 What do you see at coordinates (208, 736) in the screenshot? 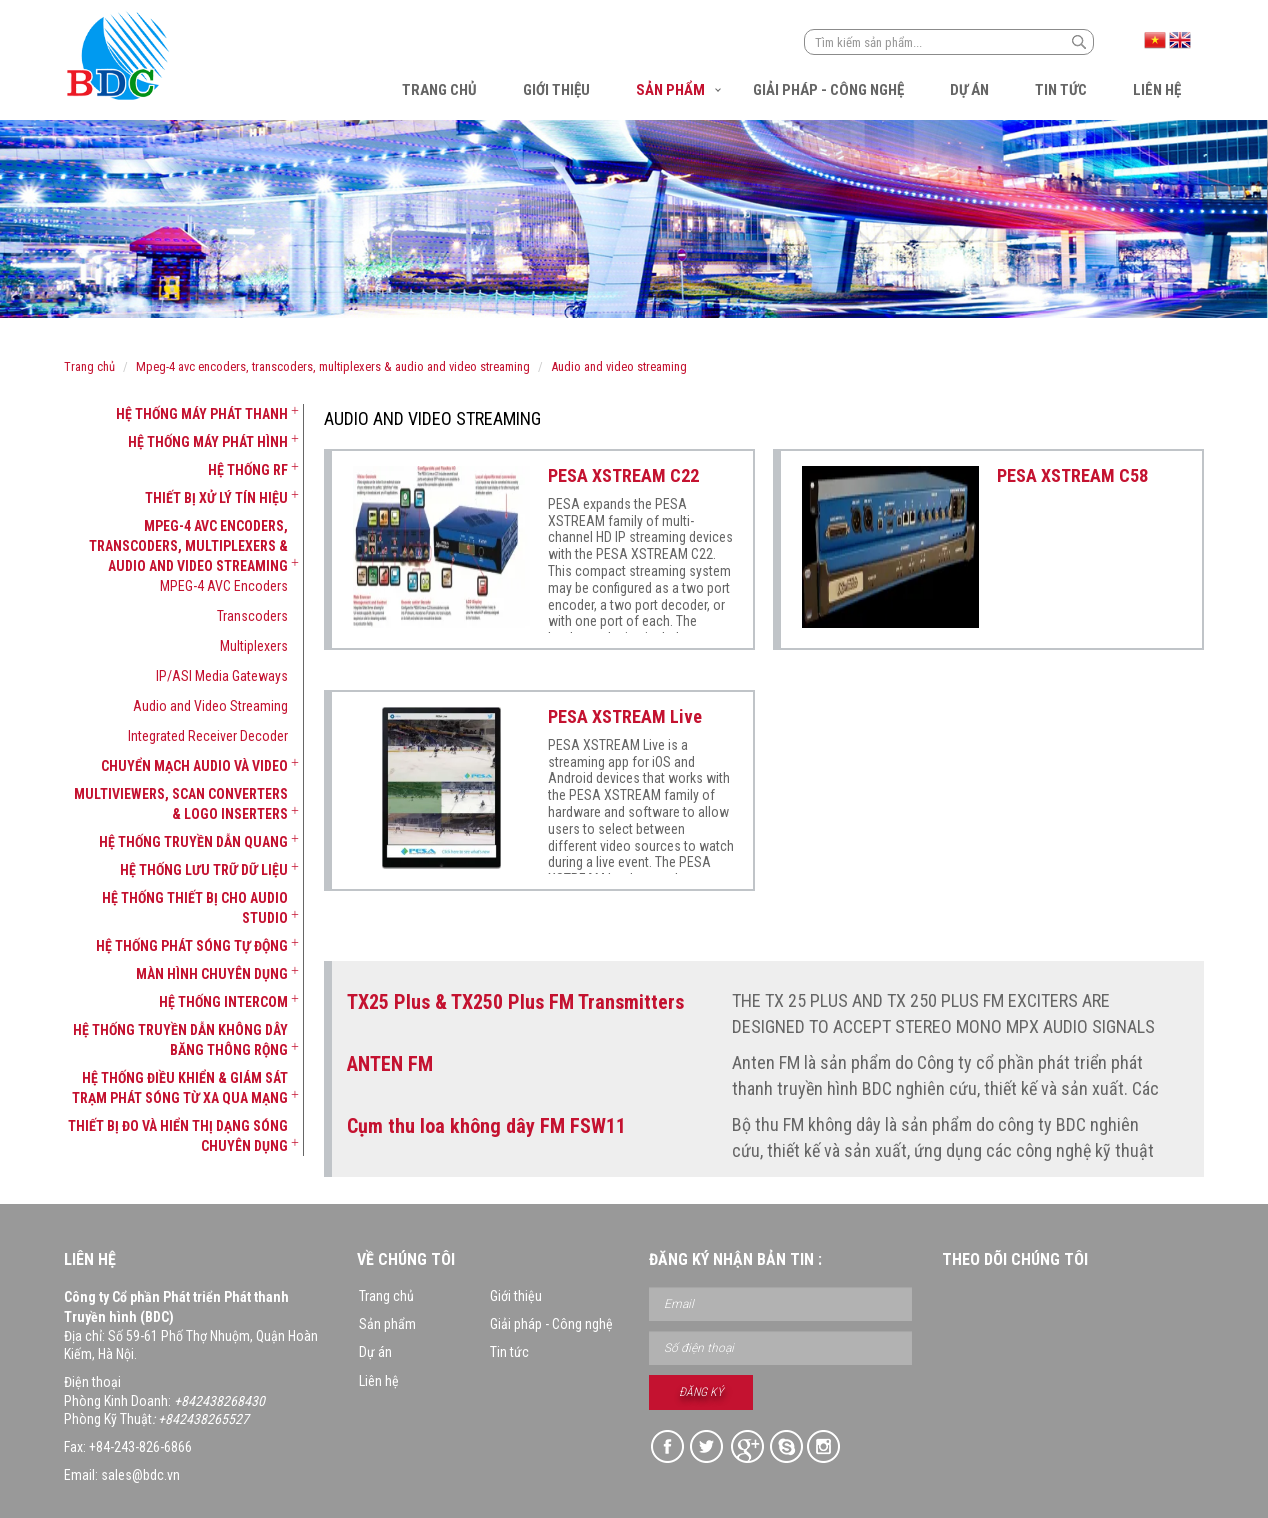
I see `Integrated Receiver Decoder` at bounding box center [208, 736].